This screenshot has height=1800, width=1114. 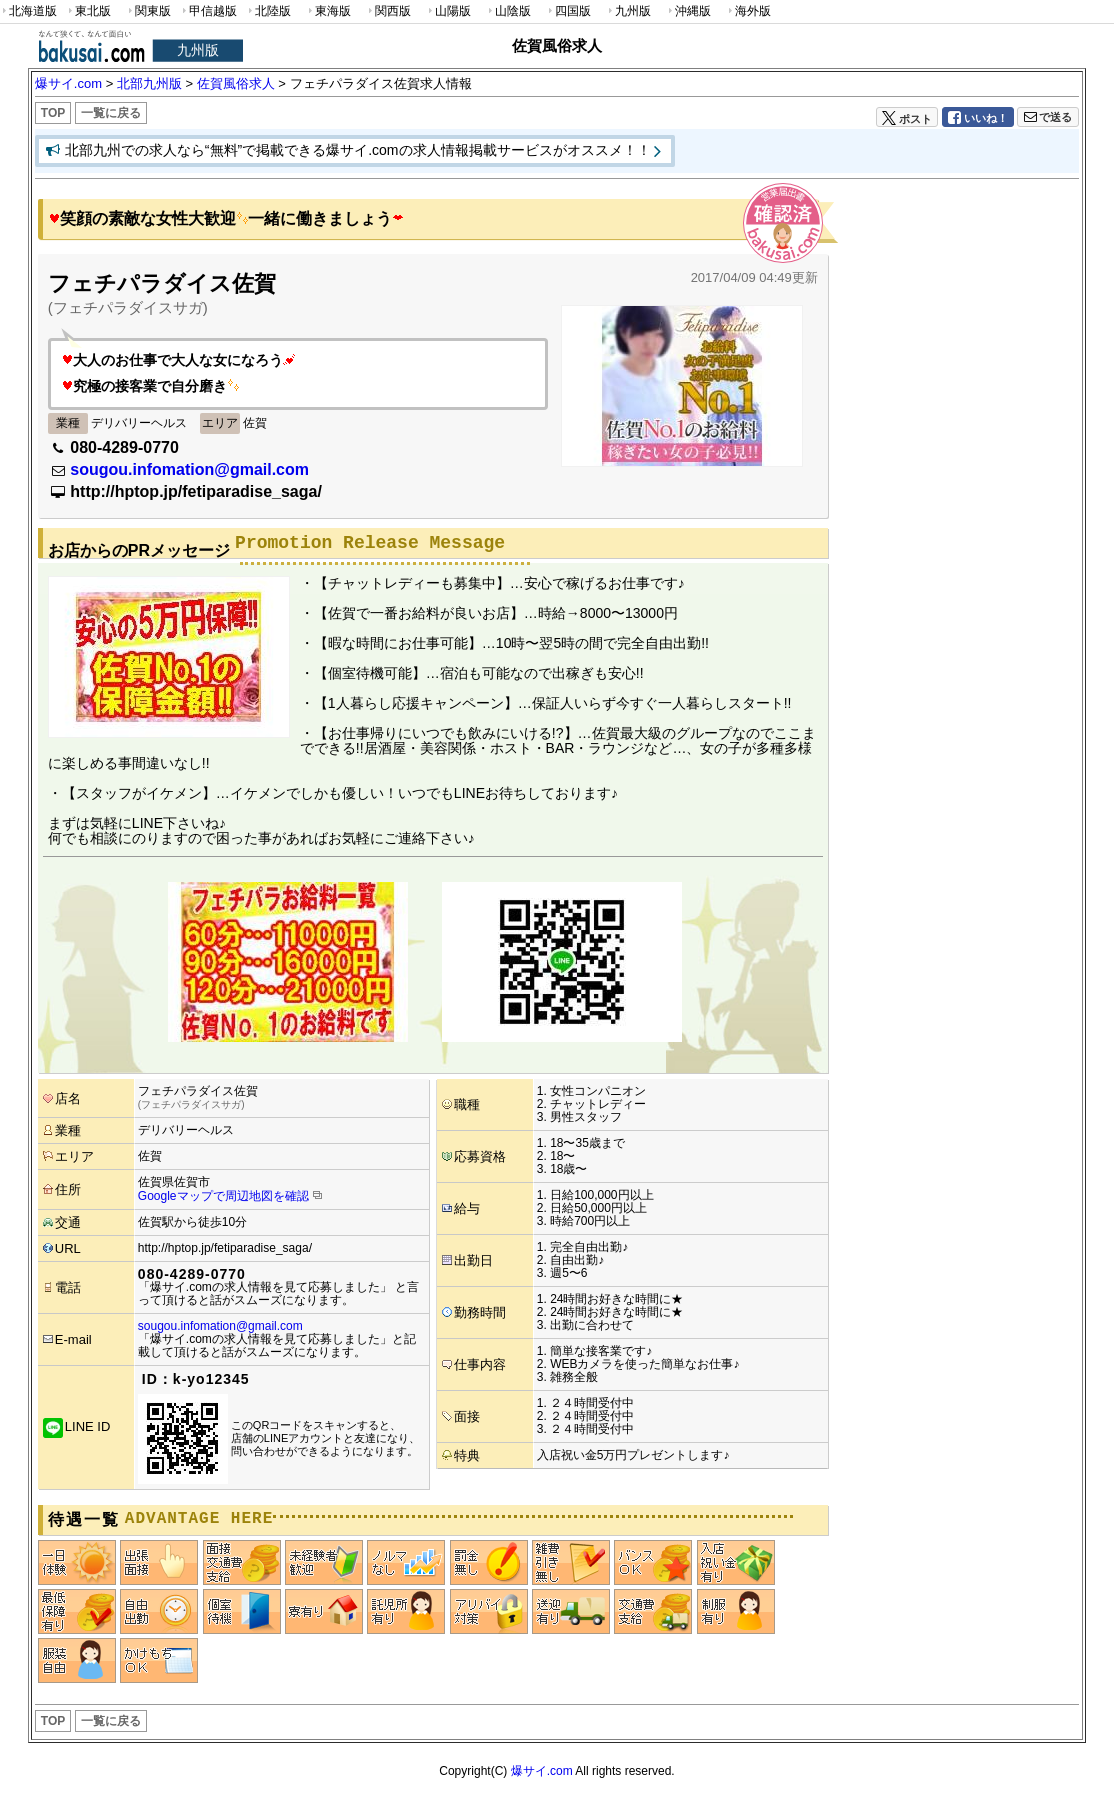 What do you see at coordinates (189, 469) in the screenshot?
I see `sougou.infomation@gmail.com` at bounding box center [189, 469].